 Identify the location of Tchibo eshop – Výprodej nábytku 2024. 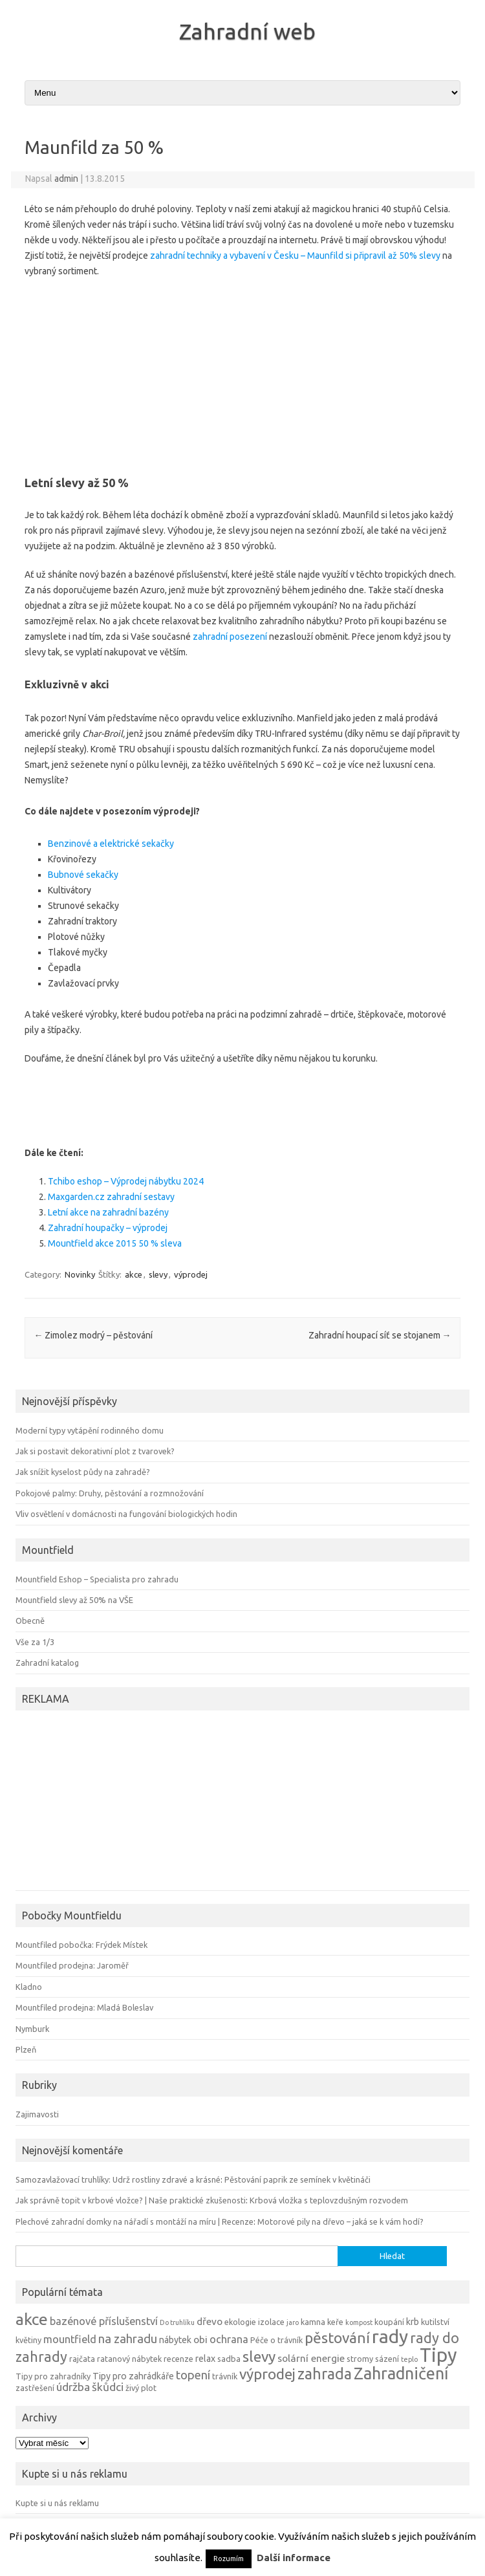
(126, 1181).